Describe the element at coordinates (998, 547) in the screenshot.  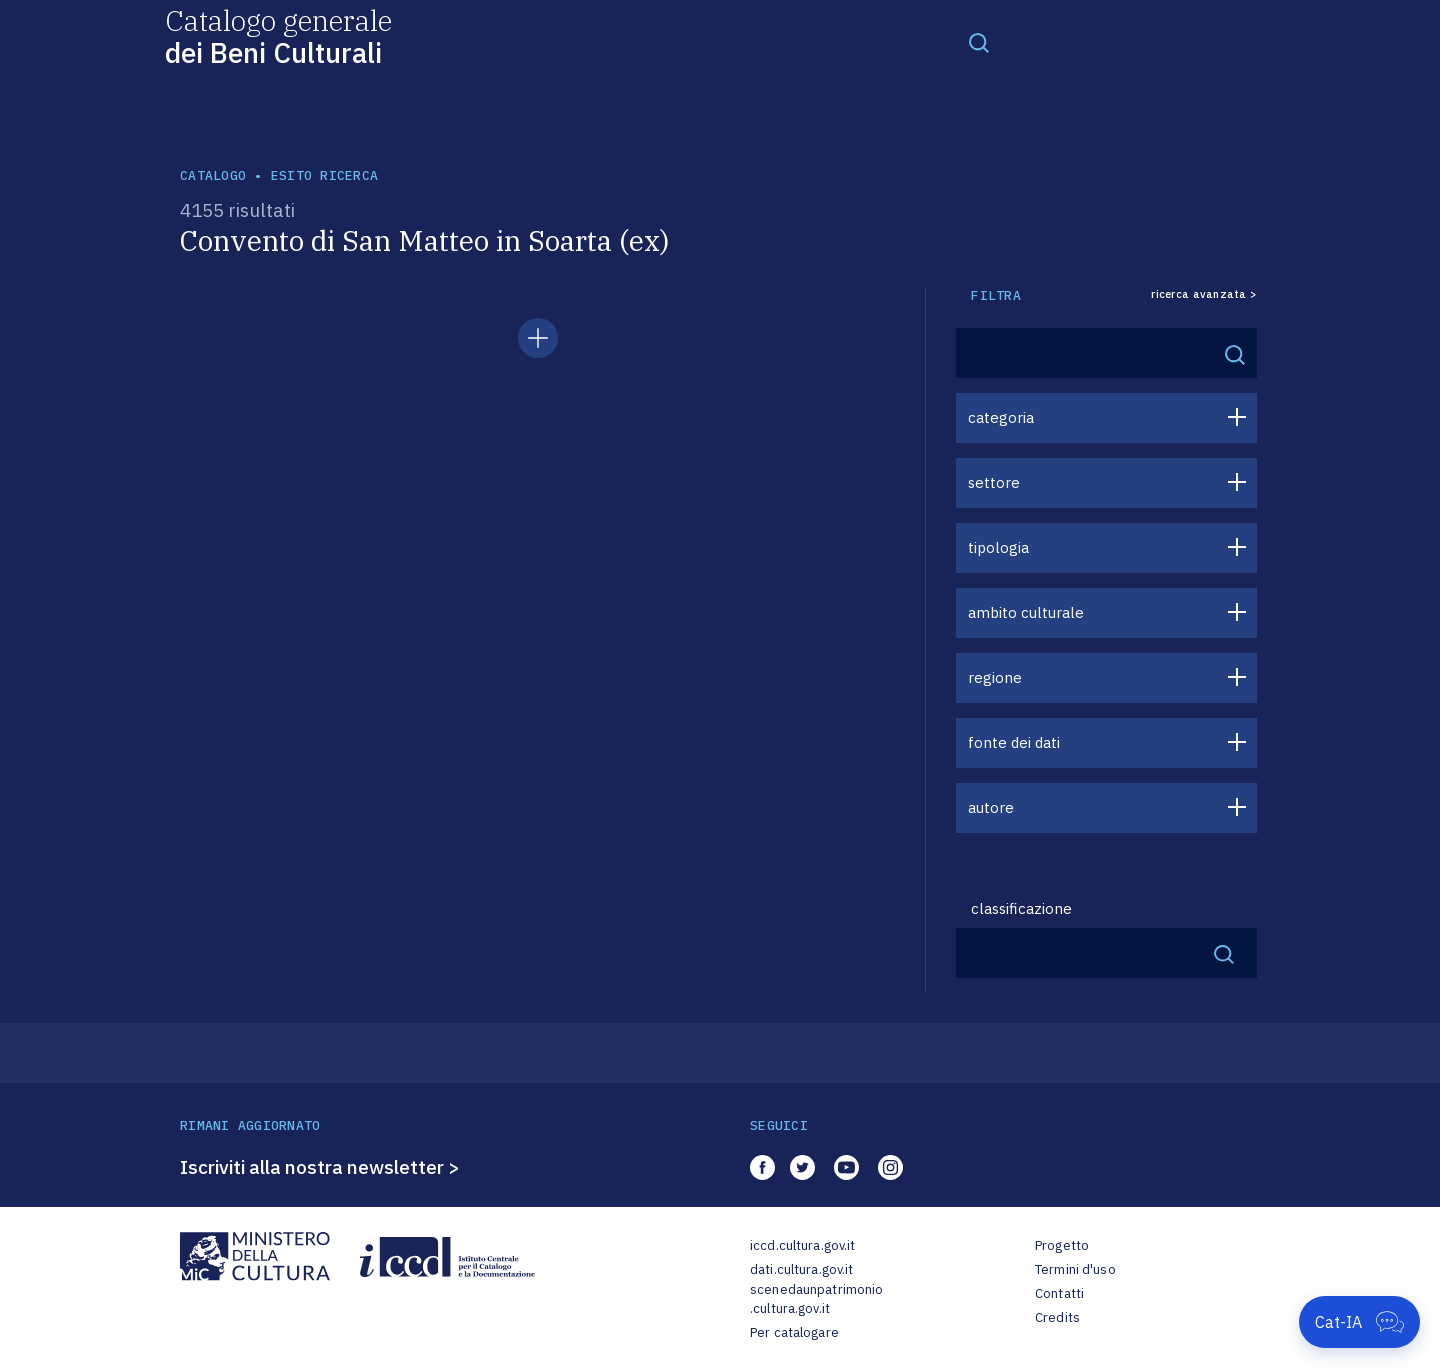
I see `tipologia [button]` at that location.